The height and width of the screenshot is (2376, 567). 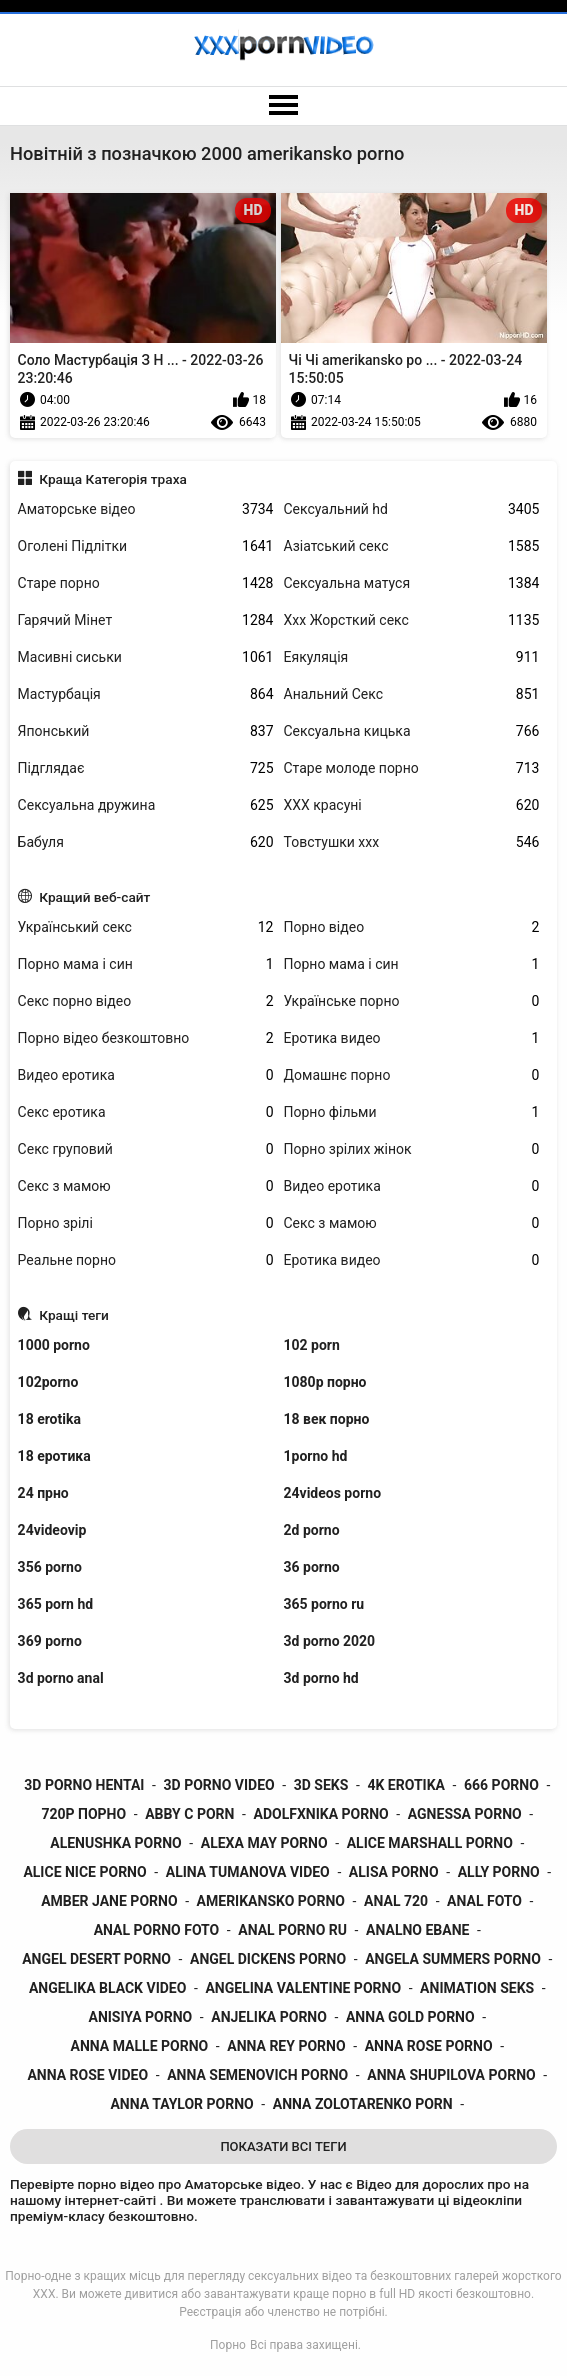 What do you see at coordinates (54, 1345) in the screenshot?
I see `1000 porno` at bounding box center [54, 1345].